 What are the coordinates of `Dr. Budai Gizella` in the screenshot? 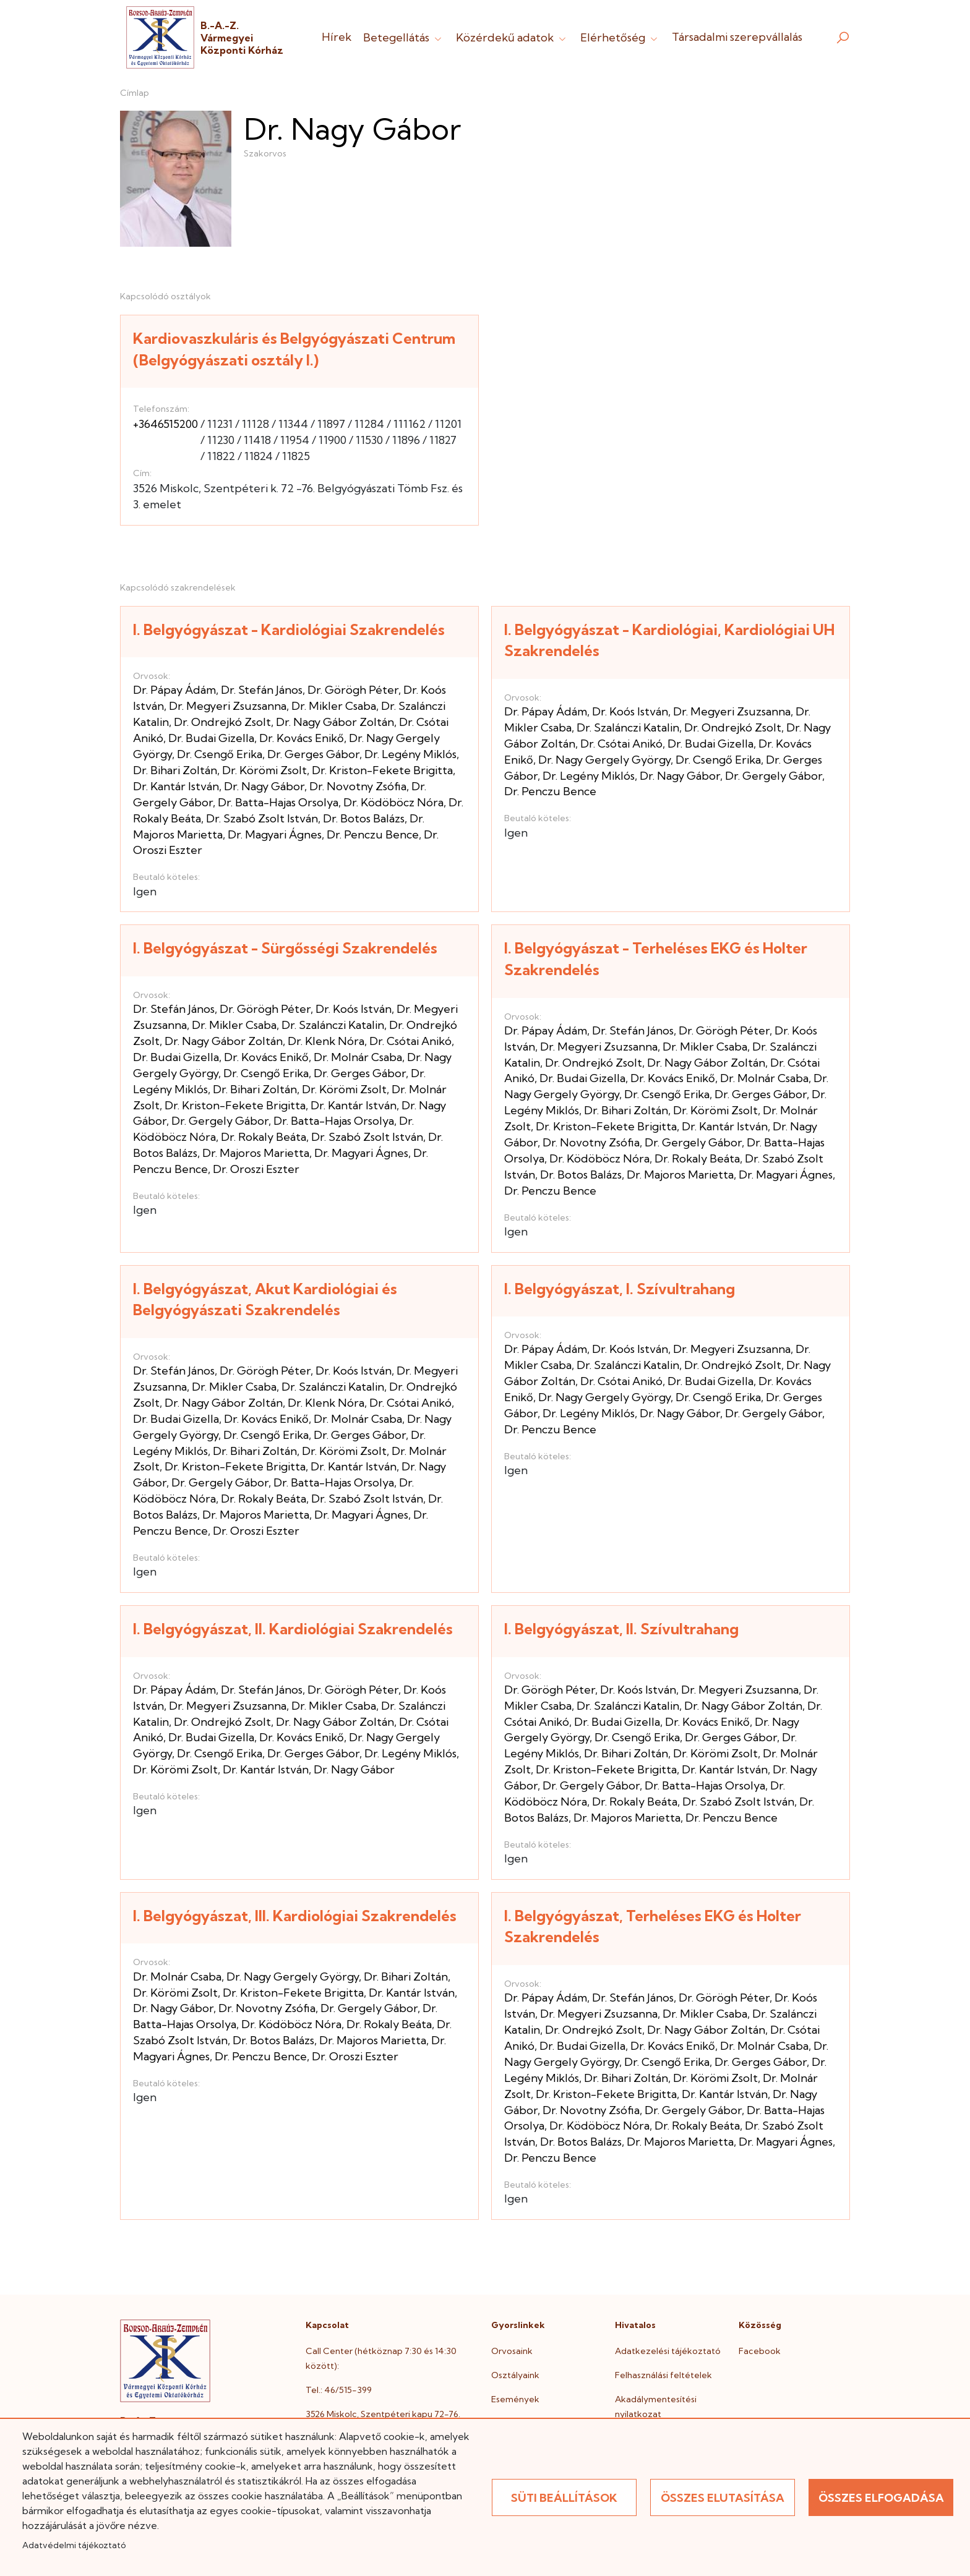 It's located at (211, 738).